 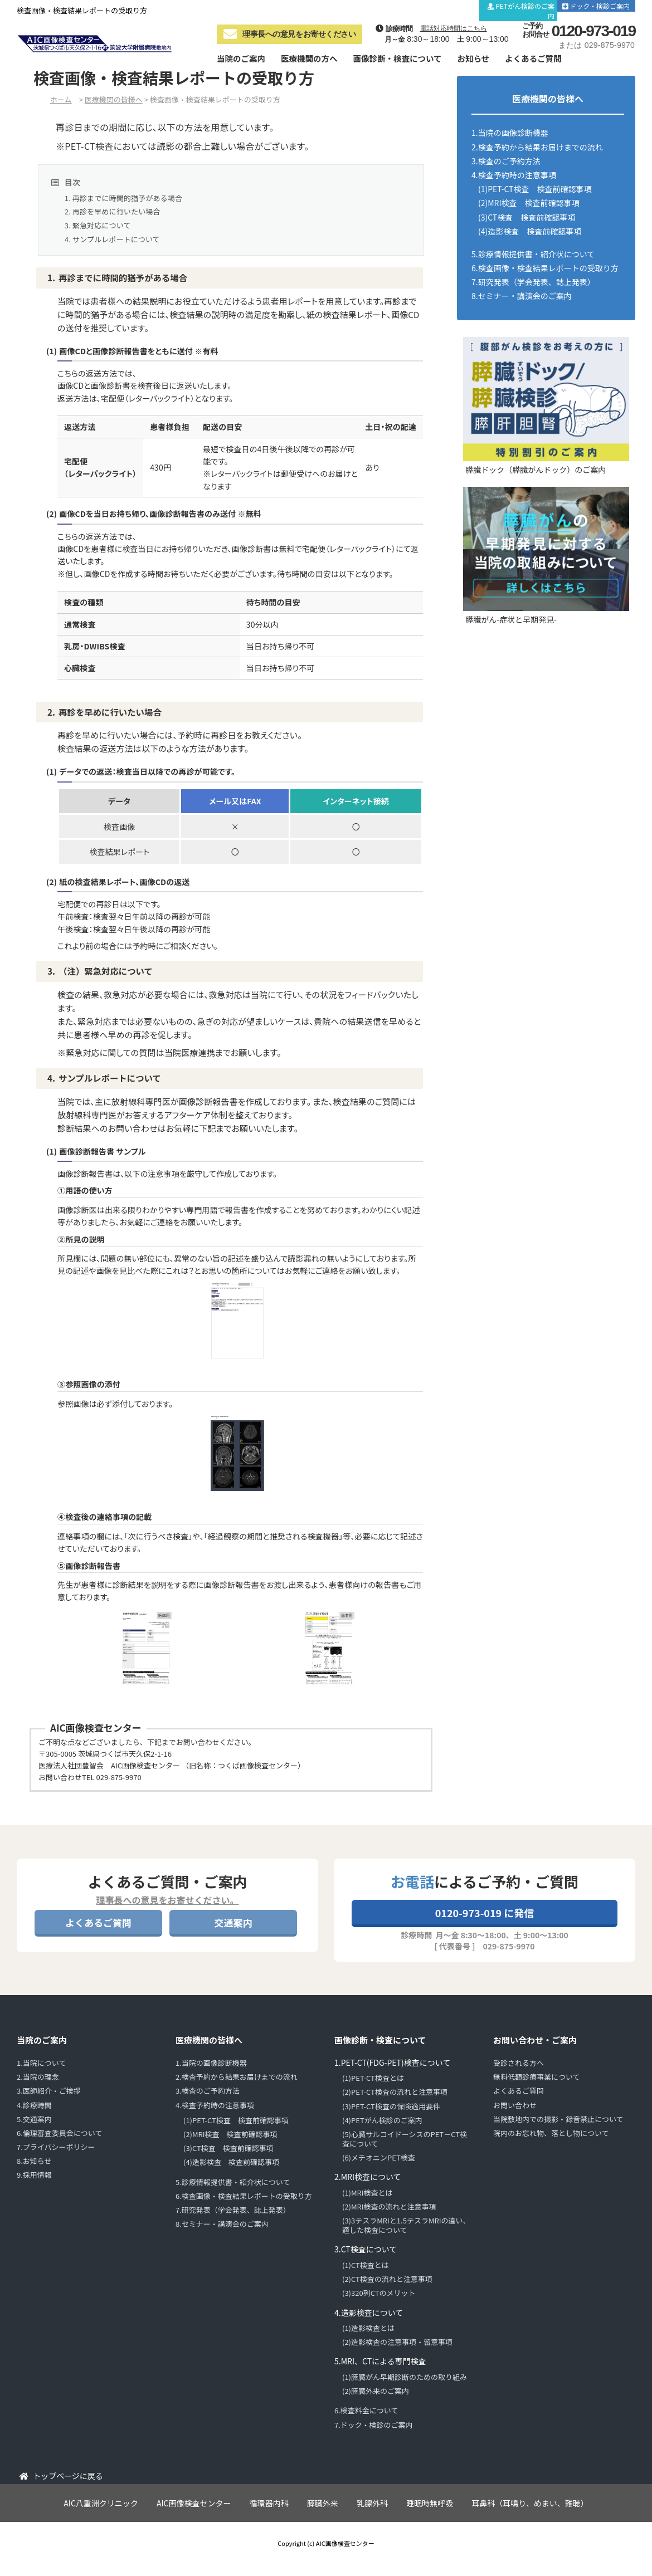 What do you see at coordinates (526, 217) in the screenshot?
I see `(3)CT検査 検査前確認事項` at bounding box center [526, 217].